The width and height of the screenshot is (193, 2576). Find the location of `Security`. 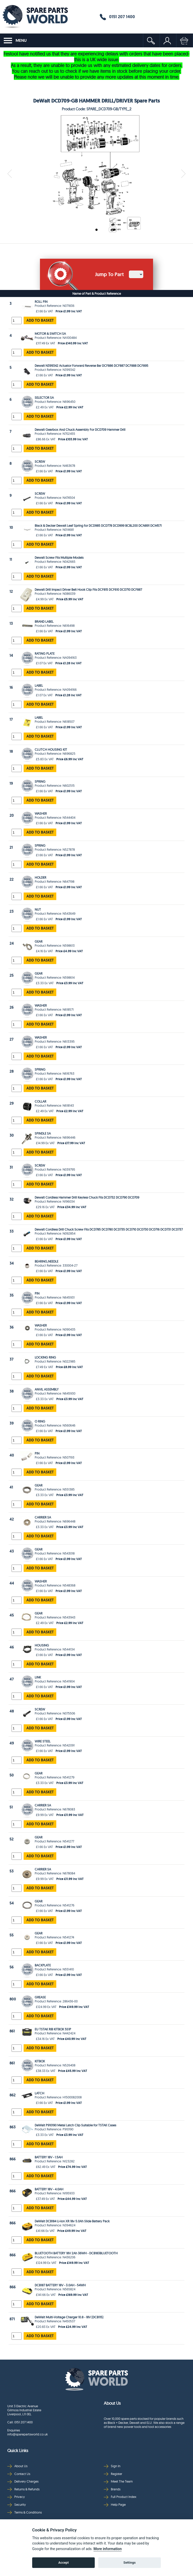

Security is located at coordinates (16, 2504).